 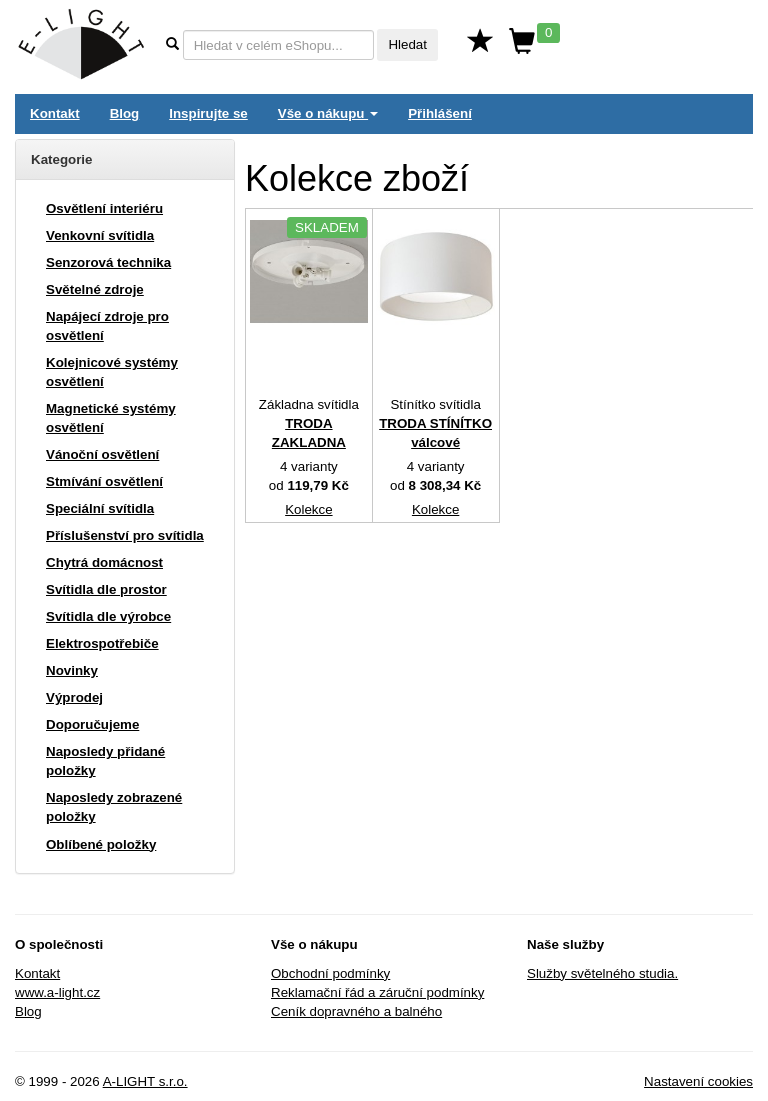 What do you see at coordinates (698, 1081) in the screenshot?
I see `Nastavení cookies` at bounding box center [698, 1081].